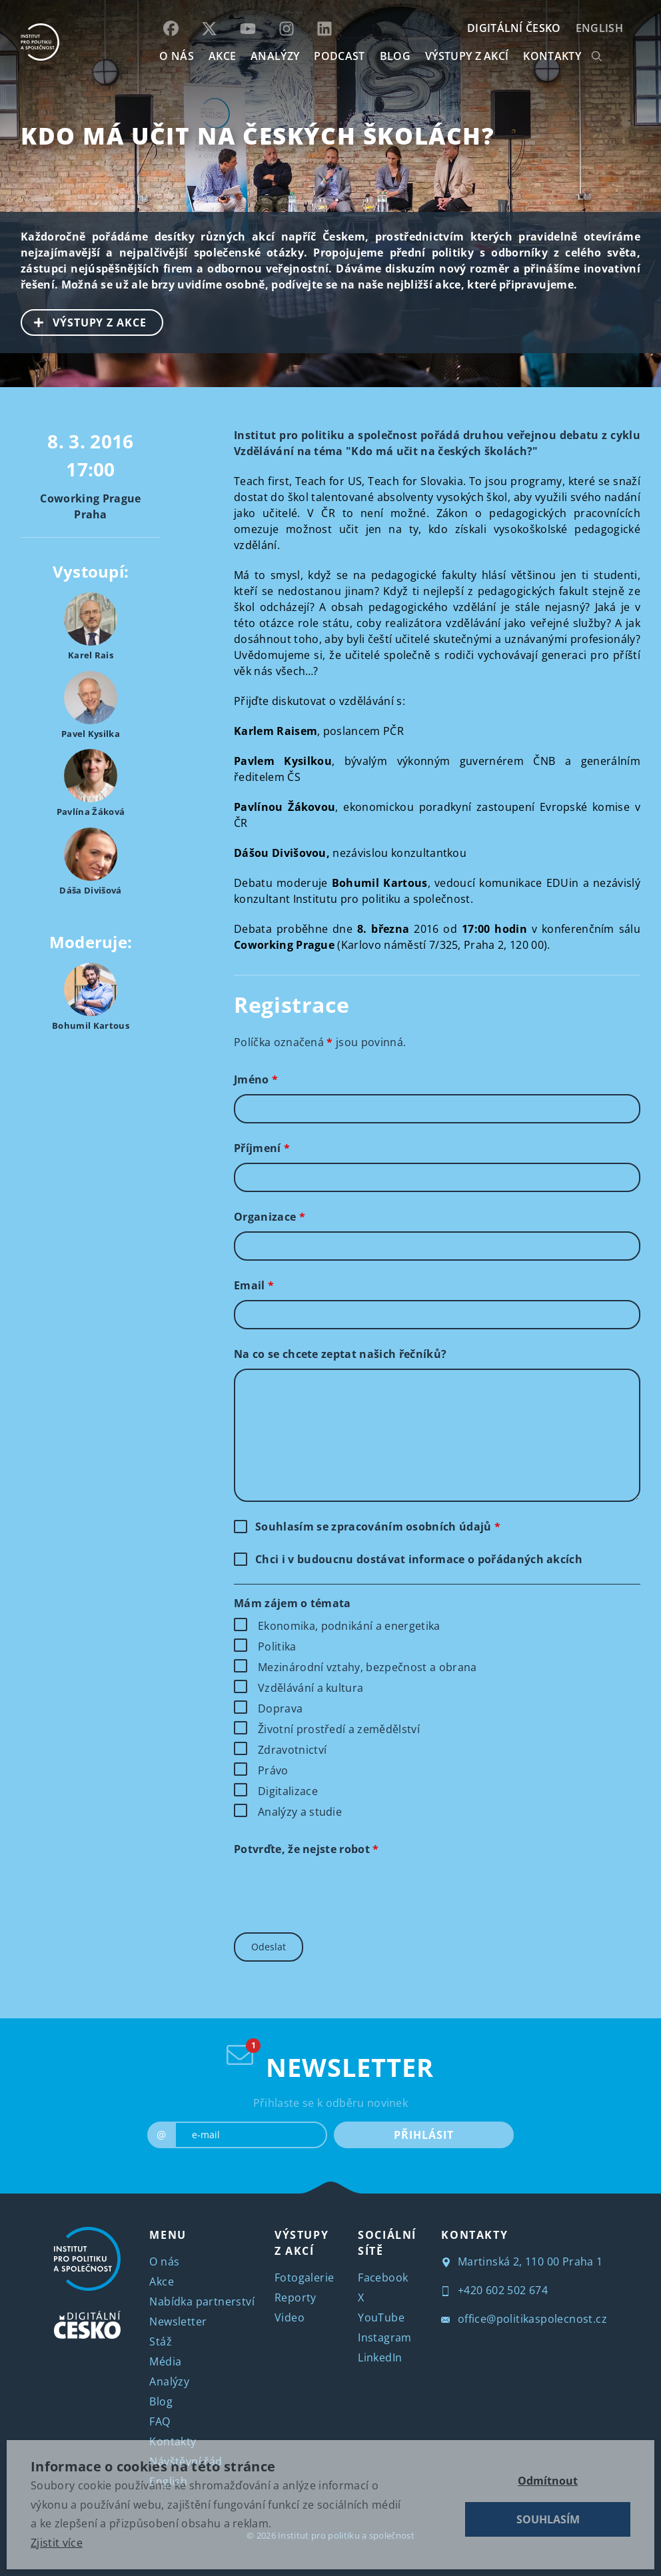  Describe the element at coordinates (185, 2461) in the screenshot. I see `Návštěvní řád` at that location.